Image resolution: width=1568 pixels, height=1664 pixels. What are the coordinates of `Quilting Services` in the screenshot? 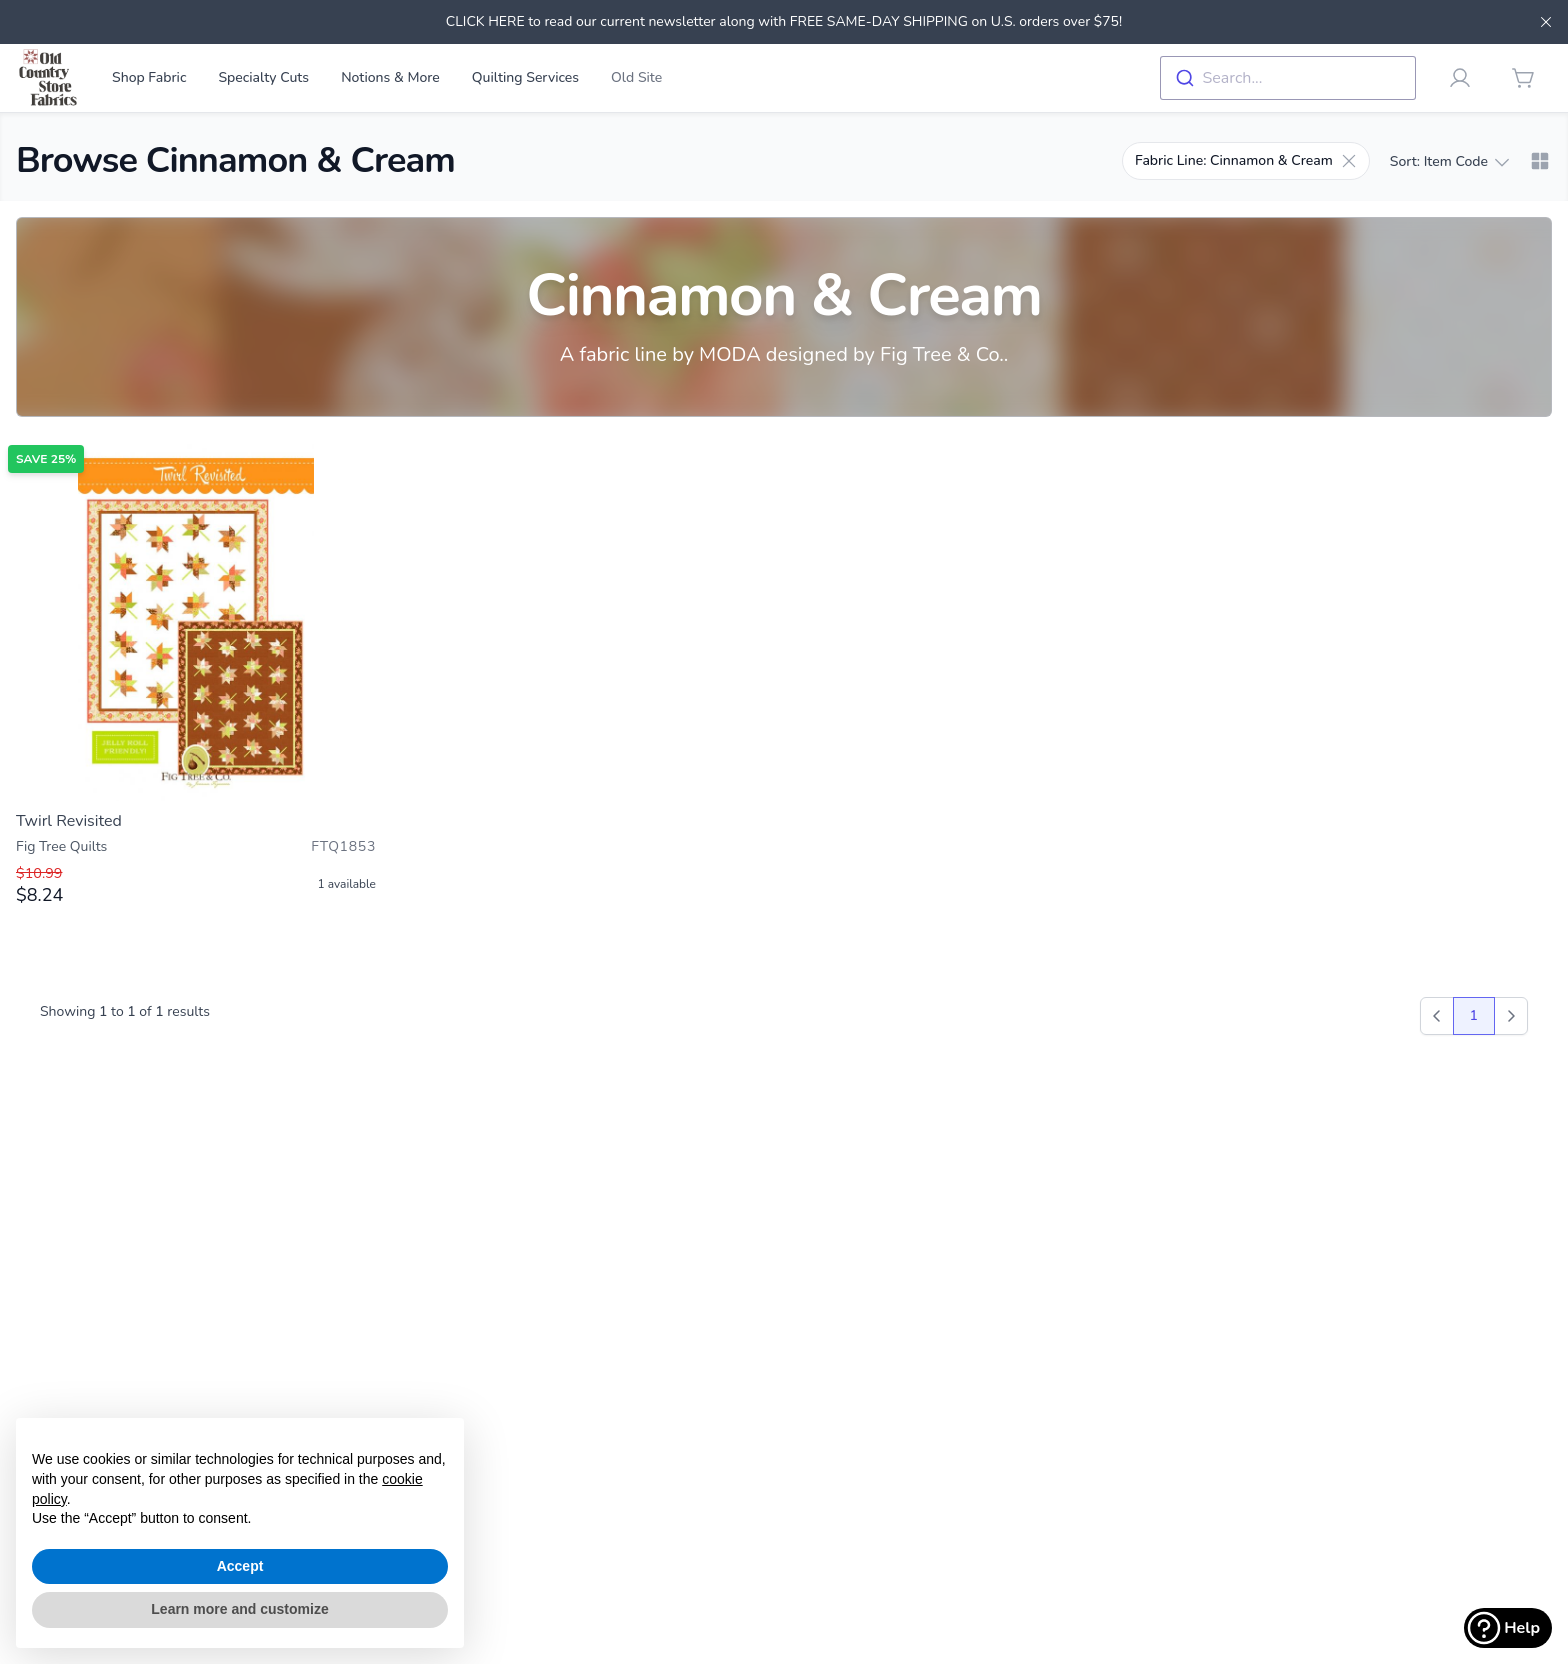 It's located at (525, 77).